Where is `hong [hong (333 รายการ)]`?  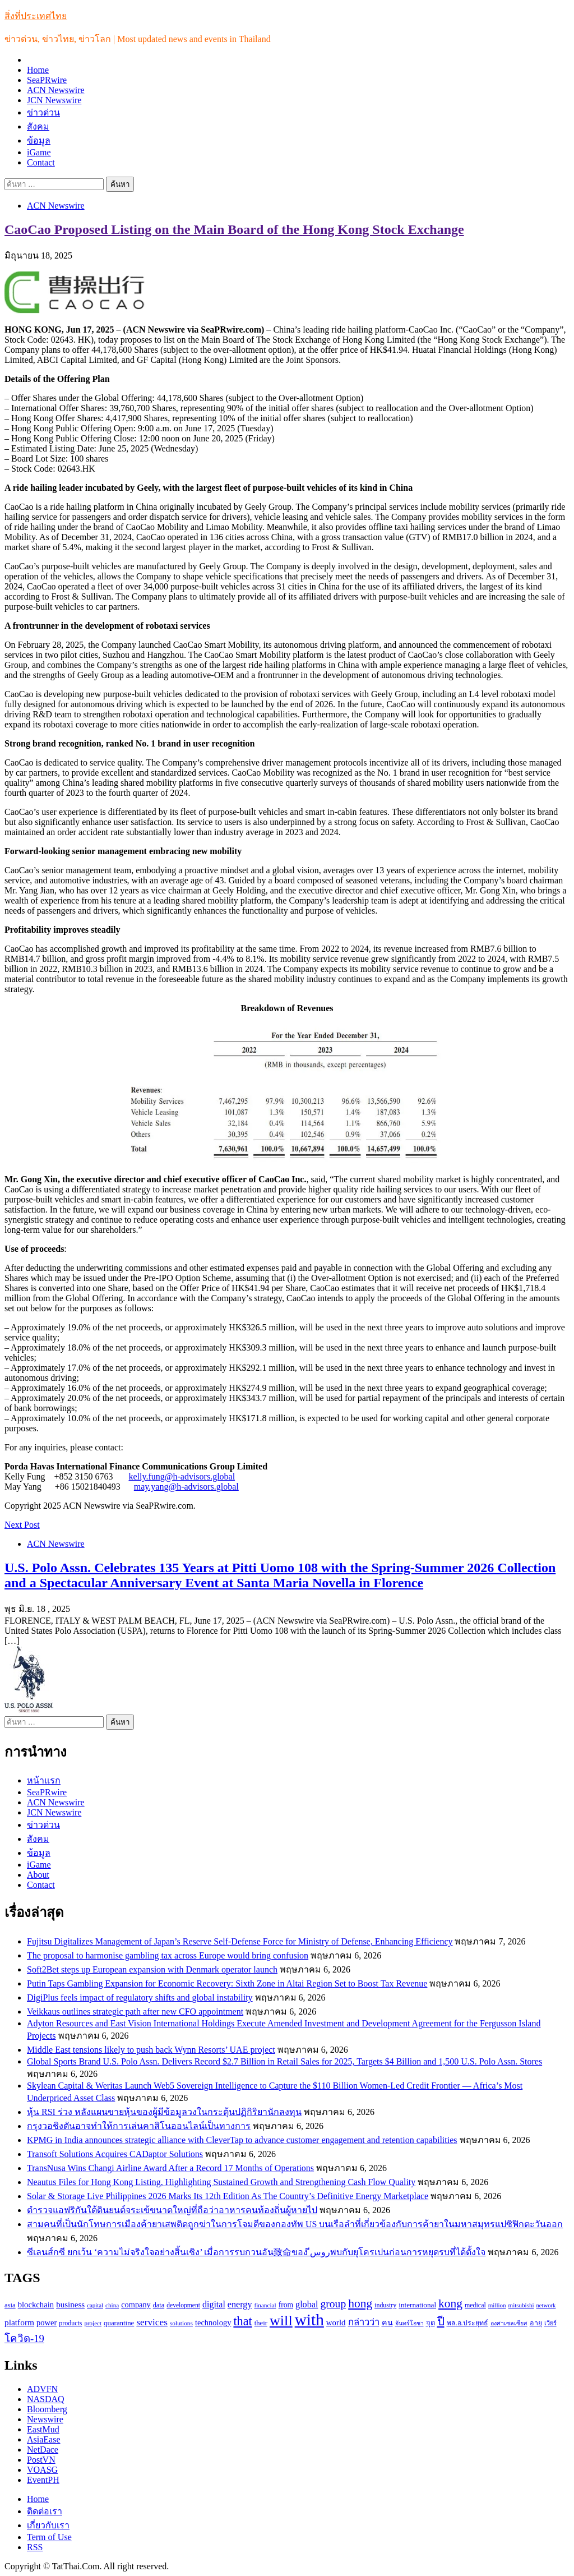 hong [hong (333 รายการ)] is located at coordinates (360, 2303).